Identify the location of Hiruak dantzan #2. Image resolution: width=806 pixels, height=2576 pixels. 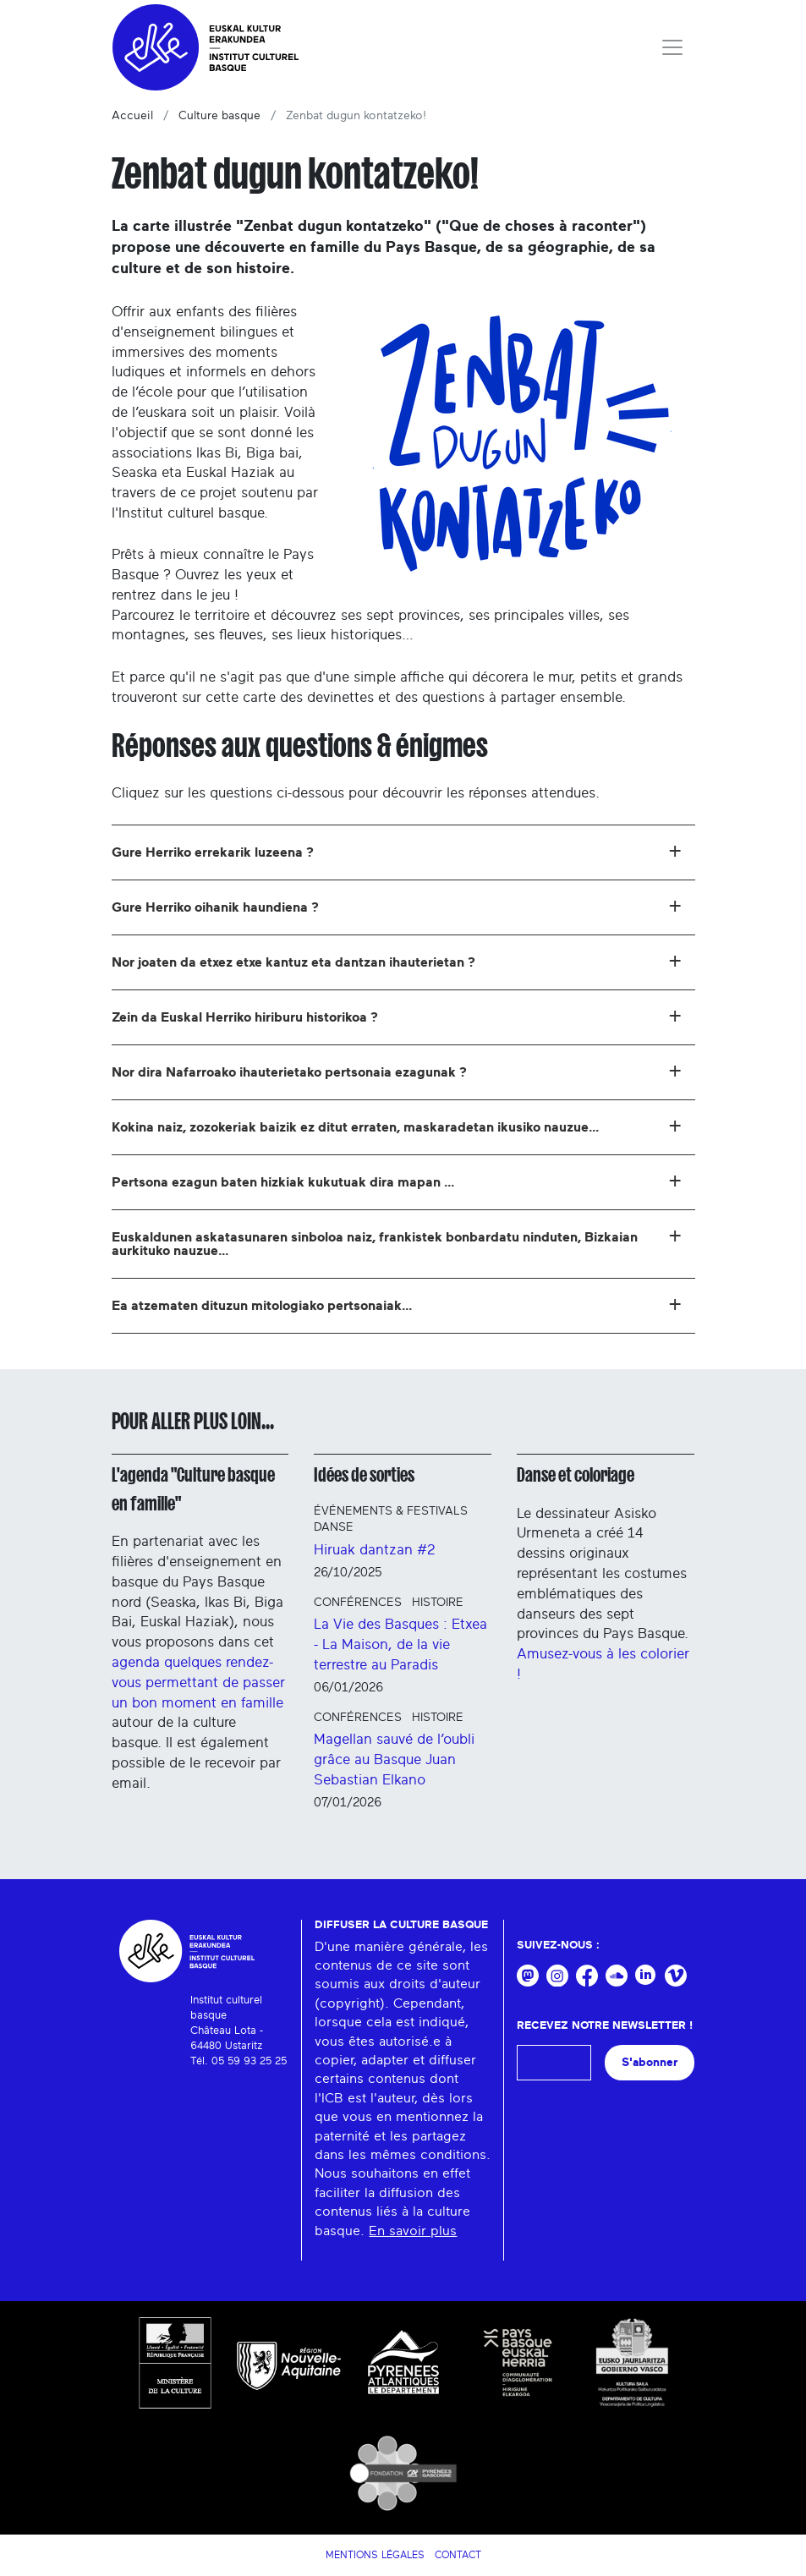
(375, 1550).